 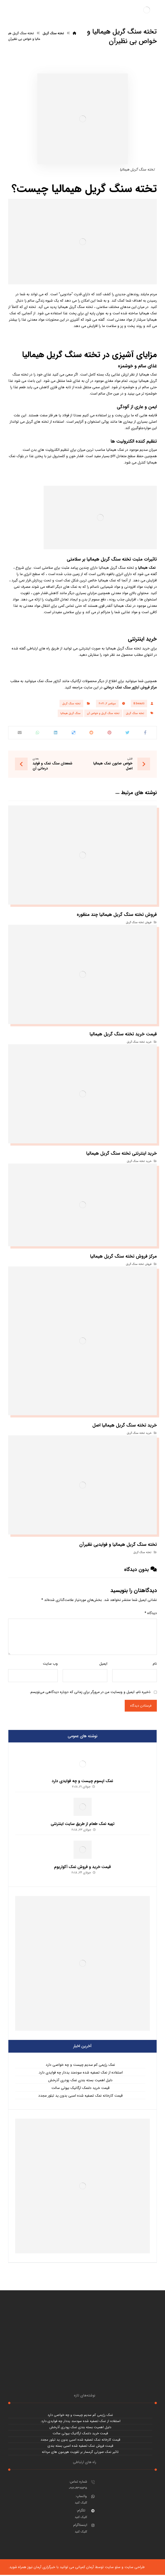 What do you see at coordinates (71, 703) in the screenshot?
I see `تخته سنگ گریل` at bounding box center [71, 703].